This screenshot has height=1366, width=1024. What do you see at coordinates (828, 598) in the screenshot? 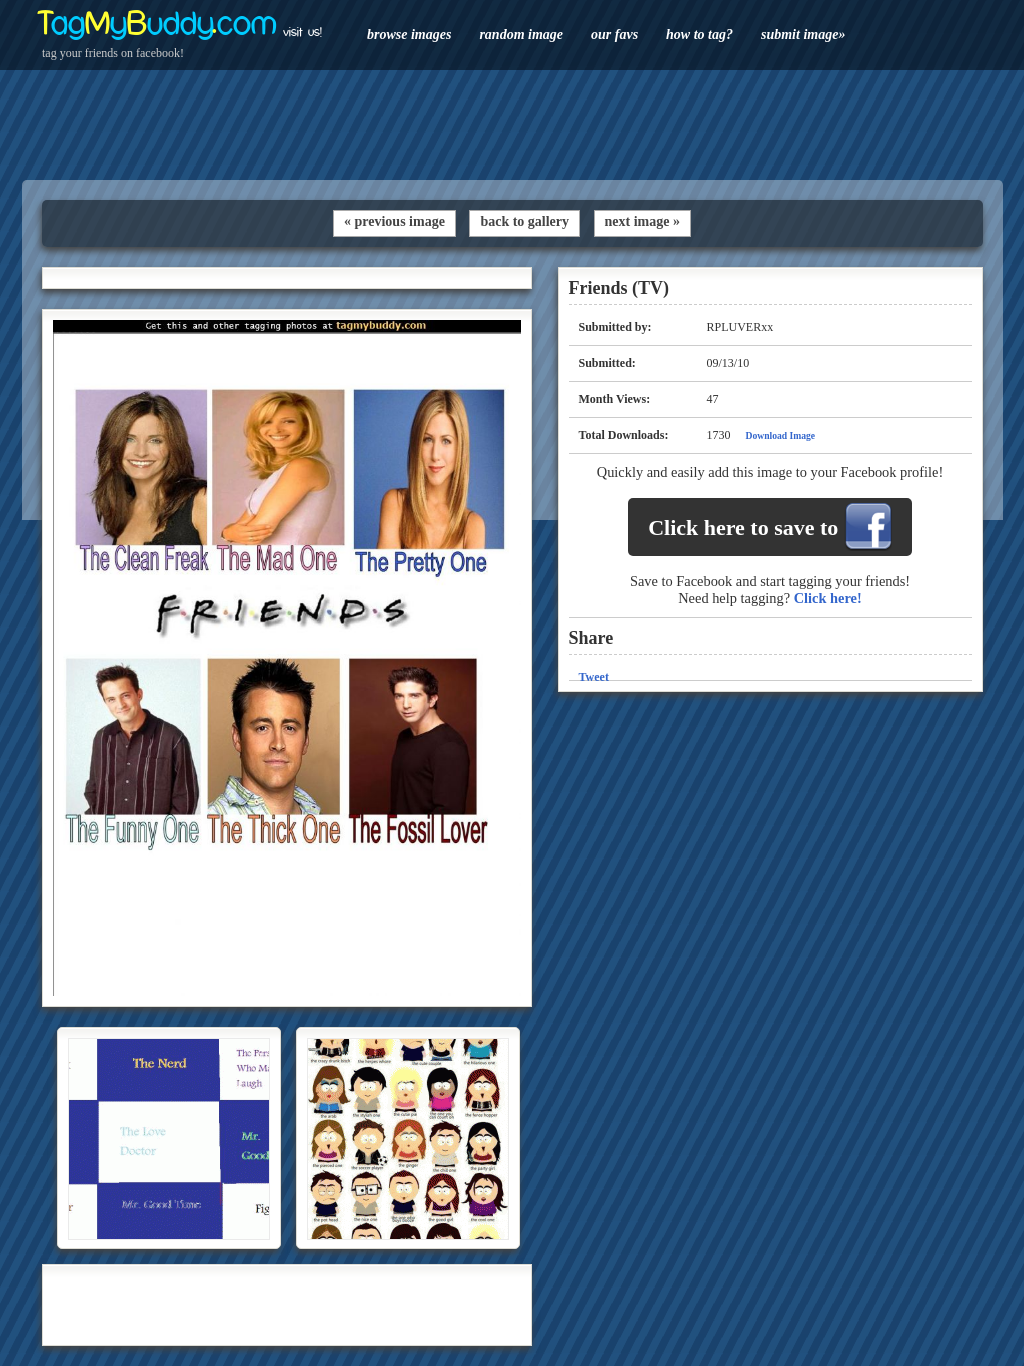
I see `Click here!` at bounding box center [828, 598].